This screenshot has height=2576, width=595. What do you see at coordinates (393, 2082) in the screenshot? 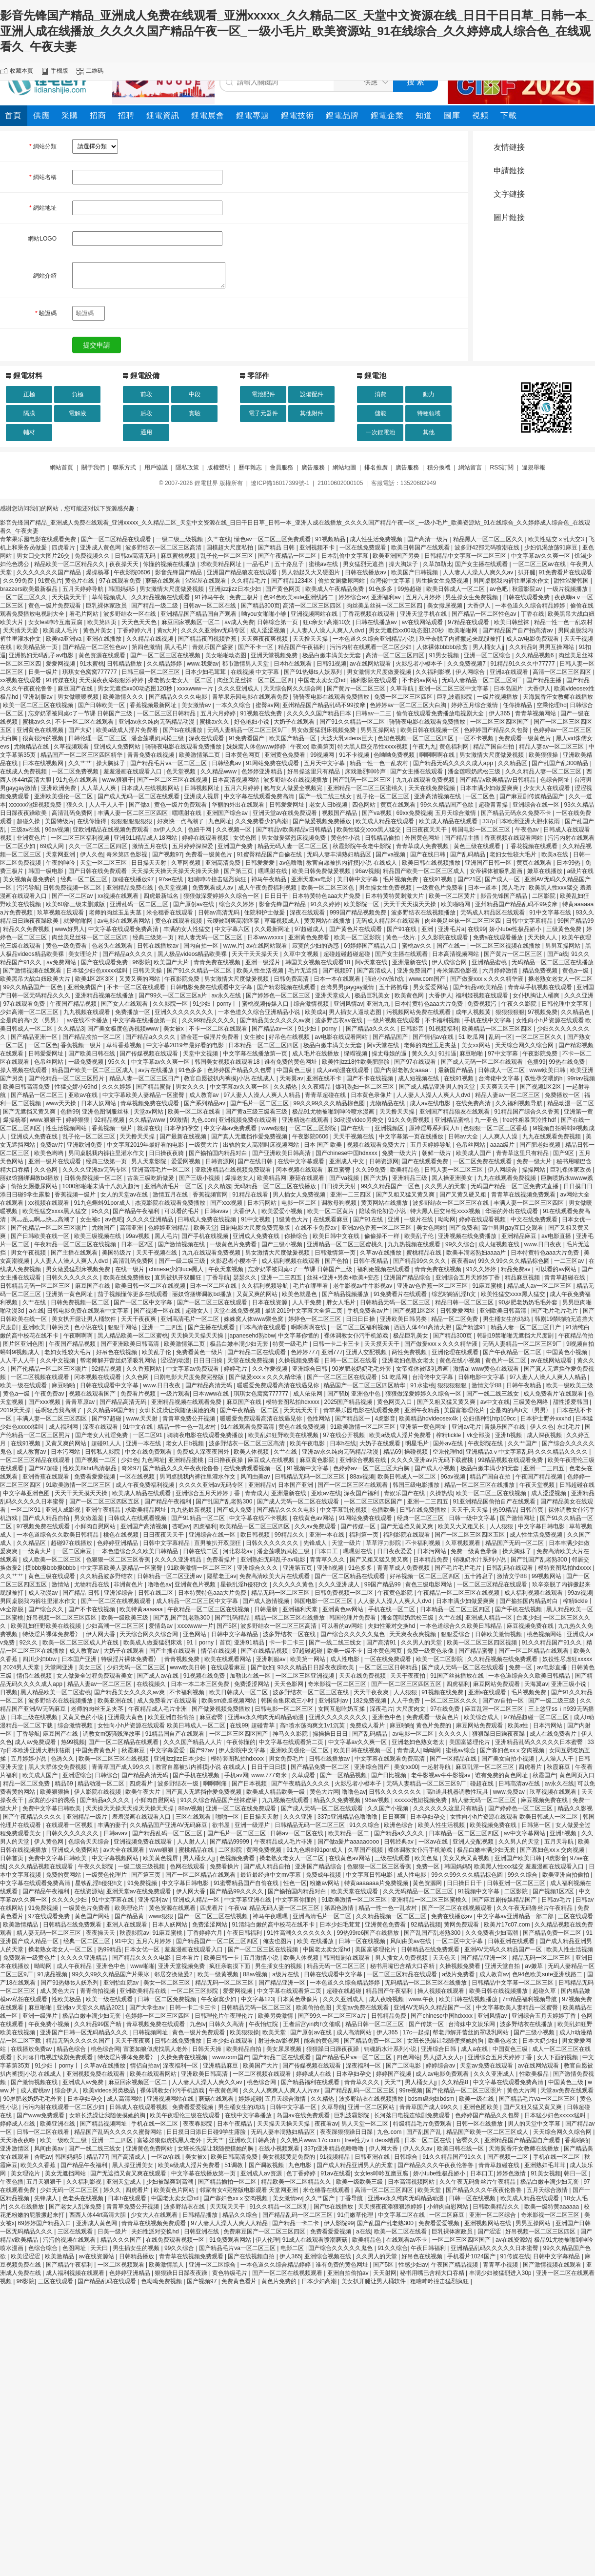
I see `天天艹` at bounding box center [393, 2082].